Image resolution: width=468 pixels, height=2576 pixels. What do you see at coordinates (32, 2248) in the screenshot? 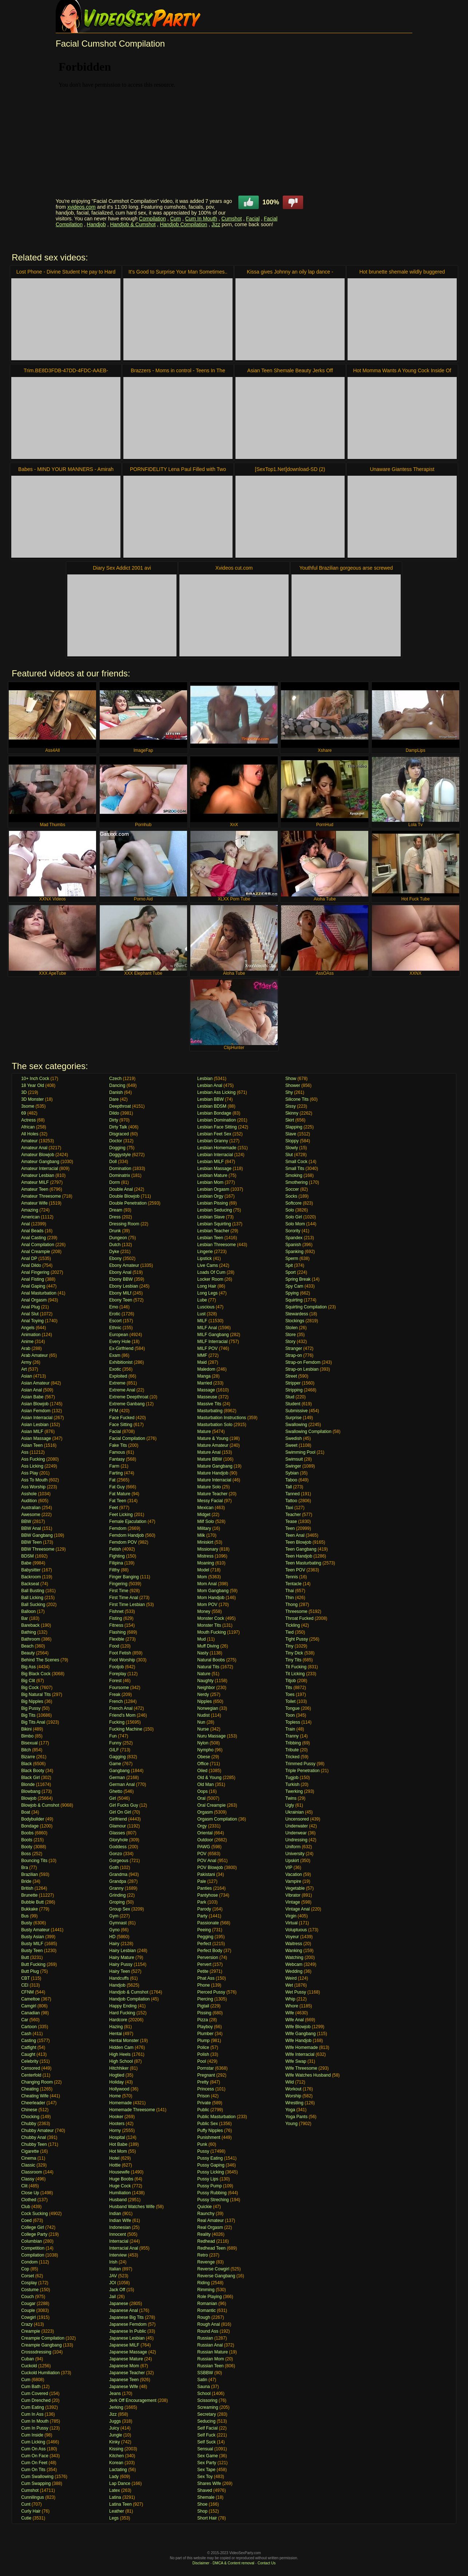
I see `Competition` at bounding box center [32, 2248].